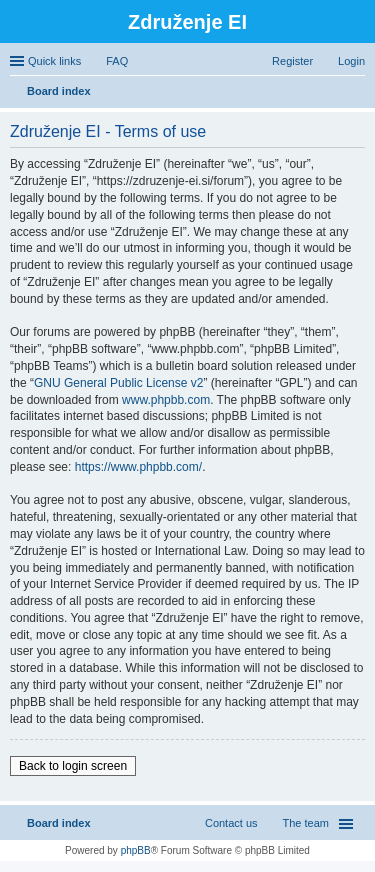 This screenshot has height=872, width=375. I want to click on phpBB, so click(136, 850).